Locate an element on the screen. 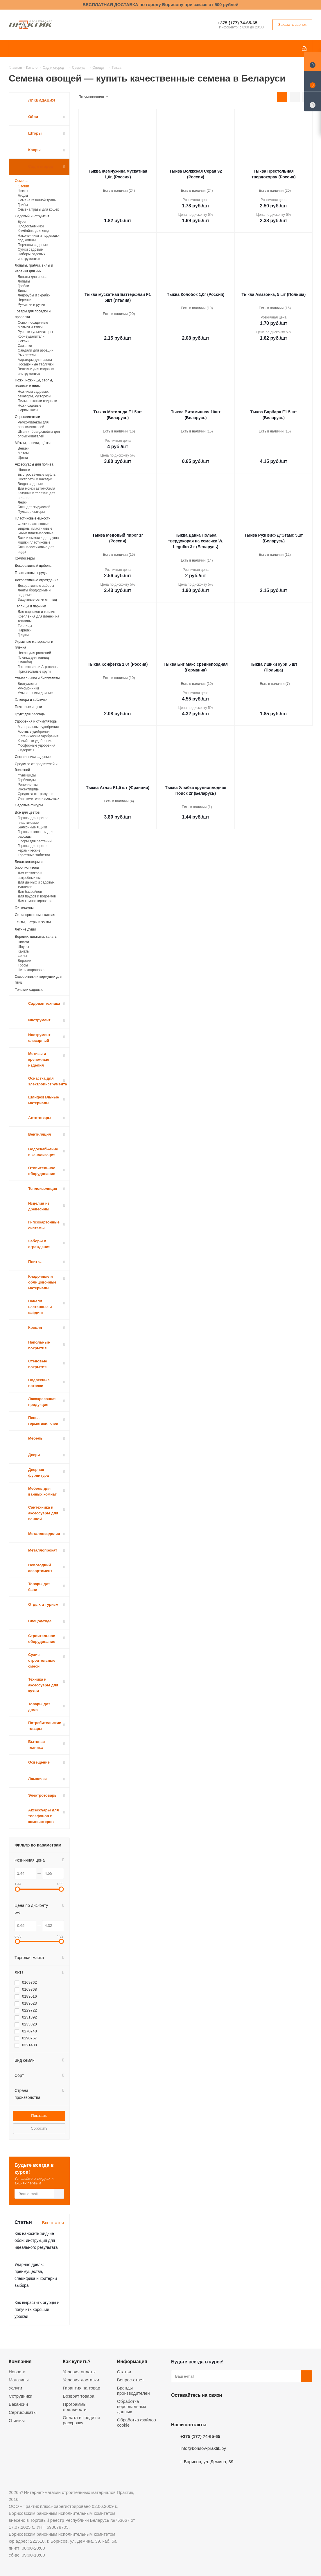 The image size is (321, 2576). Как наносить жидкие обои: инструкция для идеального результата is located at coordinates (36, 2240).